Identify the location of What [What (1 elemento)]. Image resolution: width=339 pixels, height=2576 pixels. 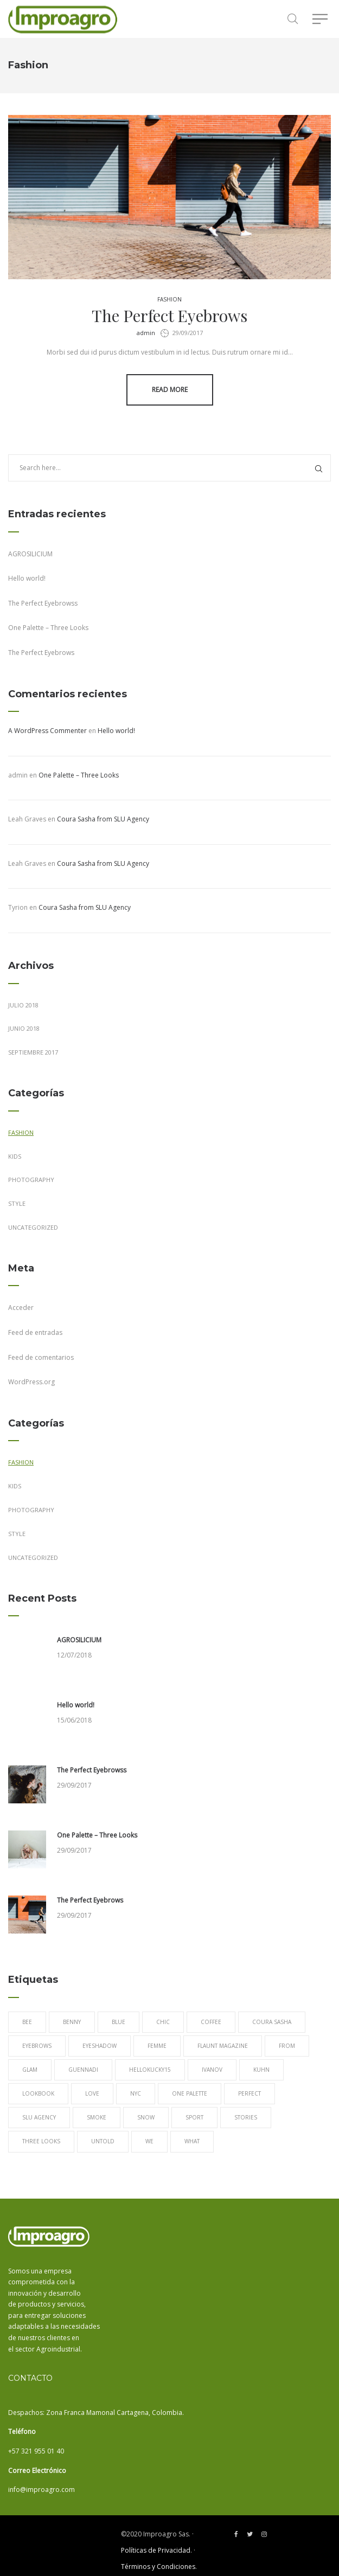
(192, 2141).